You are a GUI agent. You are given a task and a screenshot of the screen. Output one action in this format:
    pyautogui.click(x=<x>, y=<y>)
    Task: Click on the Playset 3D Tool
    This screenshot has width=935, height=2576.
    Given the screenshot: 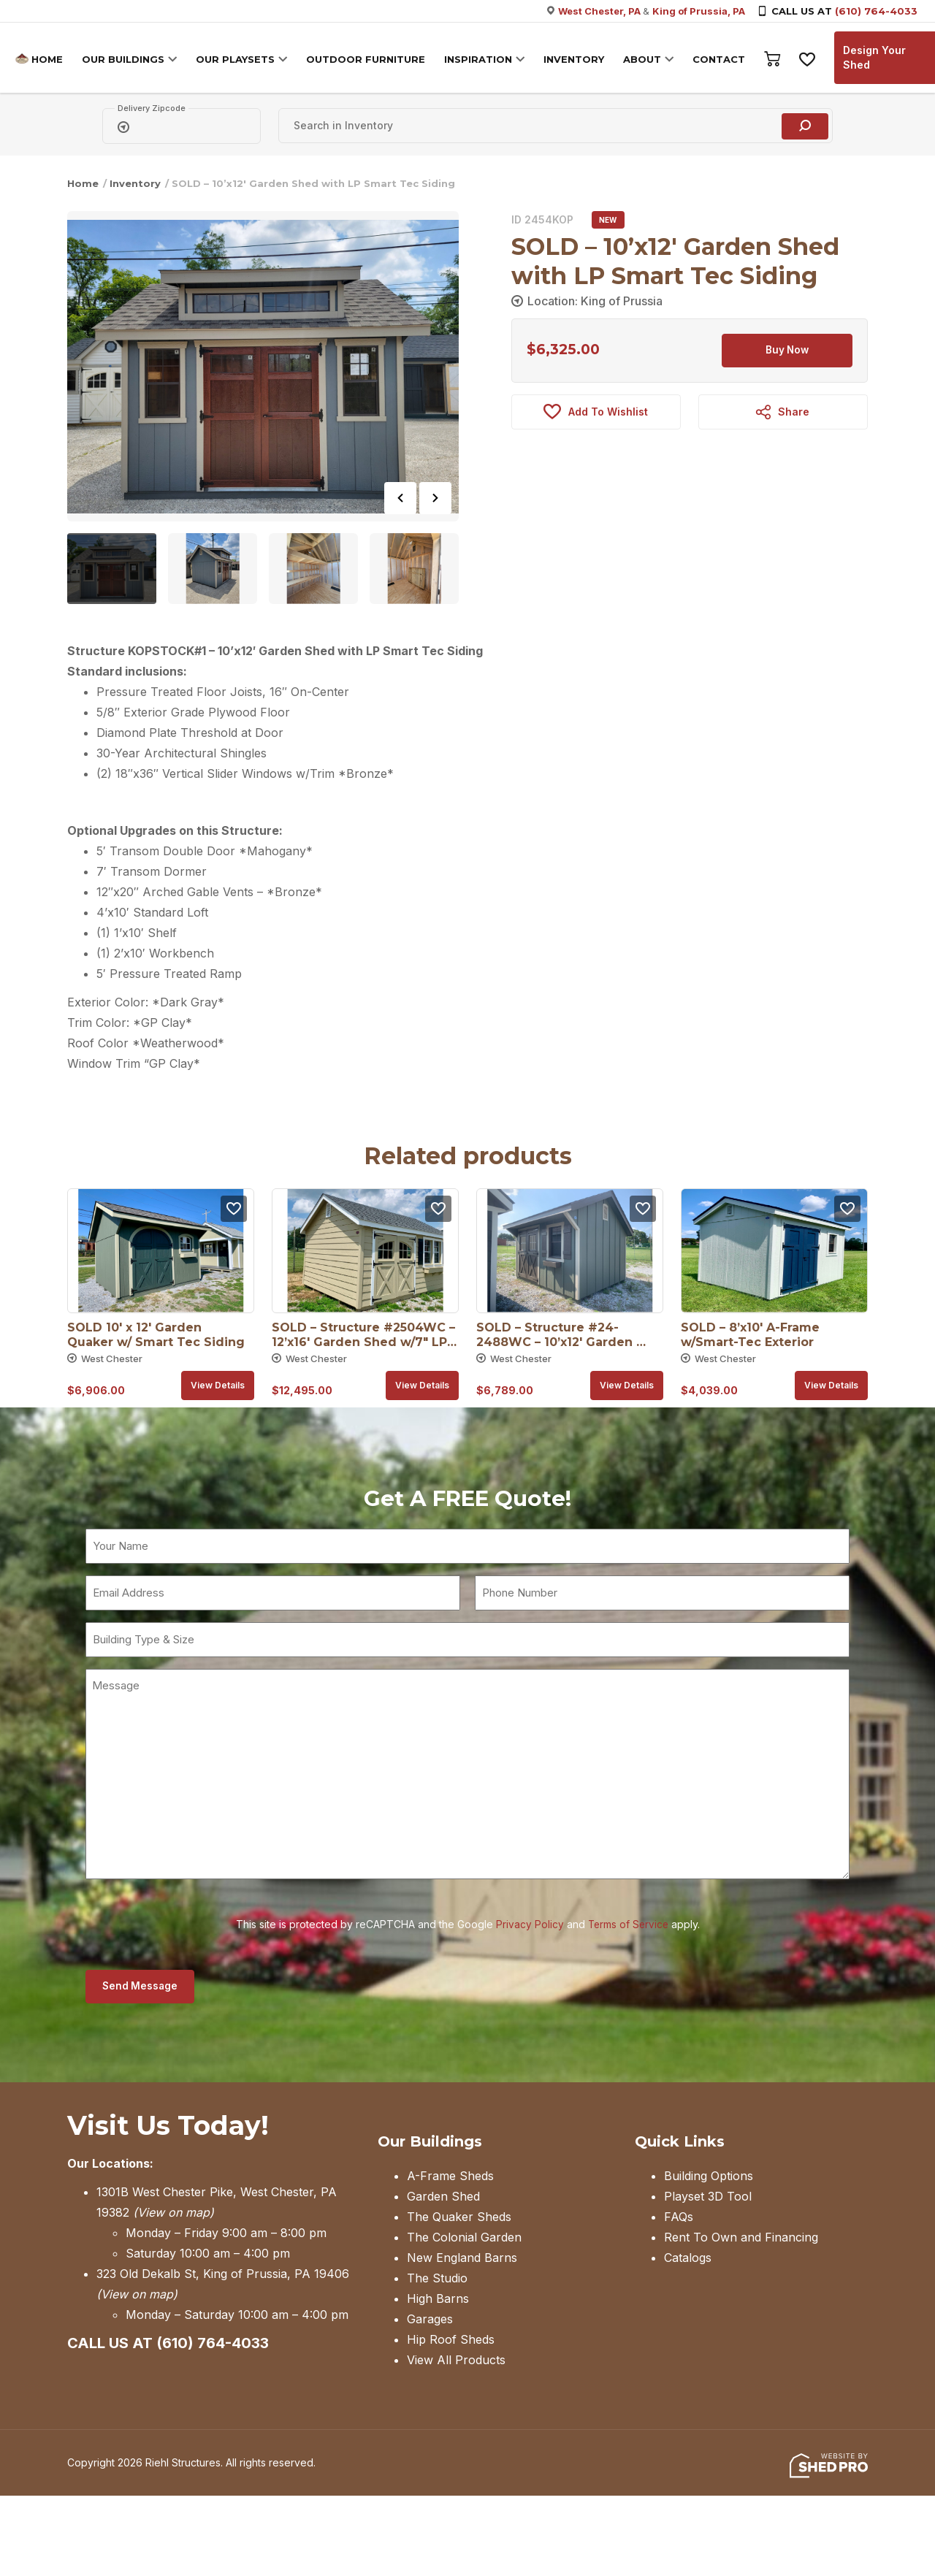 What is the action you would take?
    pyautogui.click(x=708, y=2197)
    